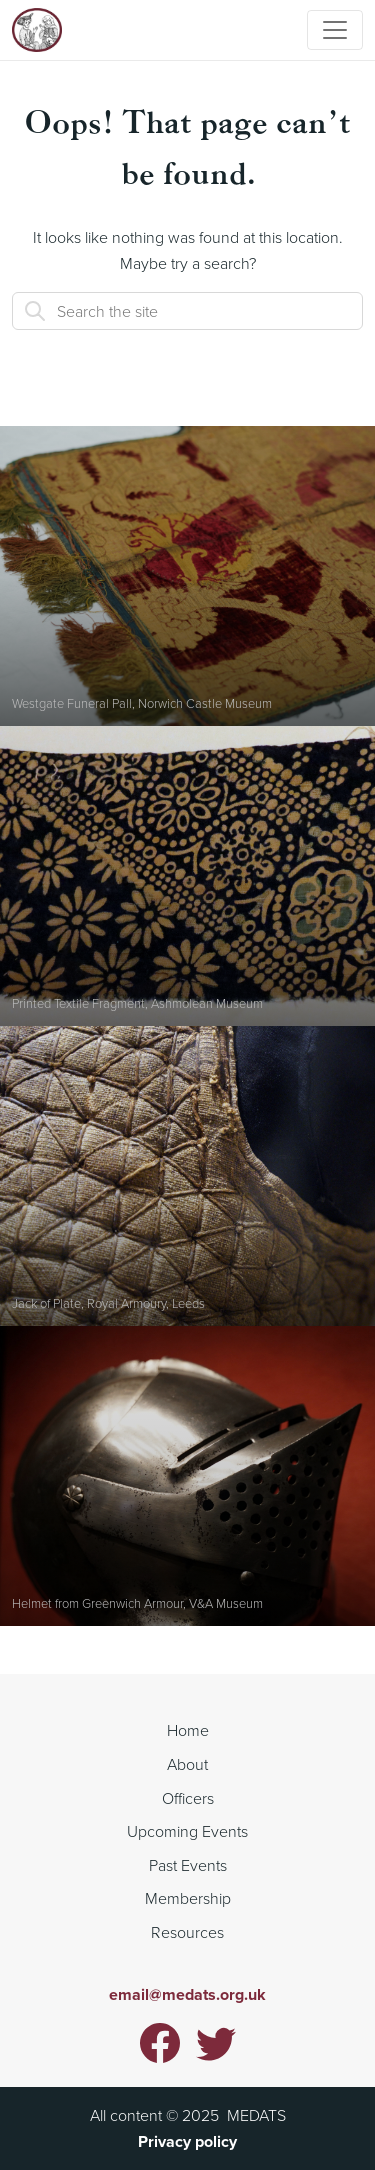 The image size is (375, 2170). What do you see at coordinates (187, 1831) in the screenshot?
I see `Upcoming Events` at bounding box center [187, 1831].